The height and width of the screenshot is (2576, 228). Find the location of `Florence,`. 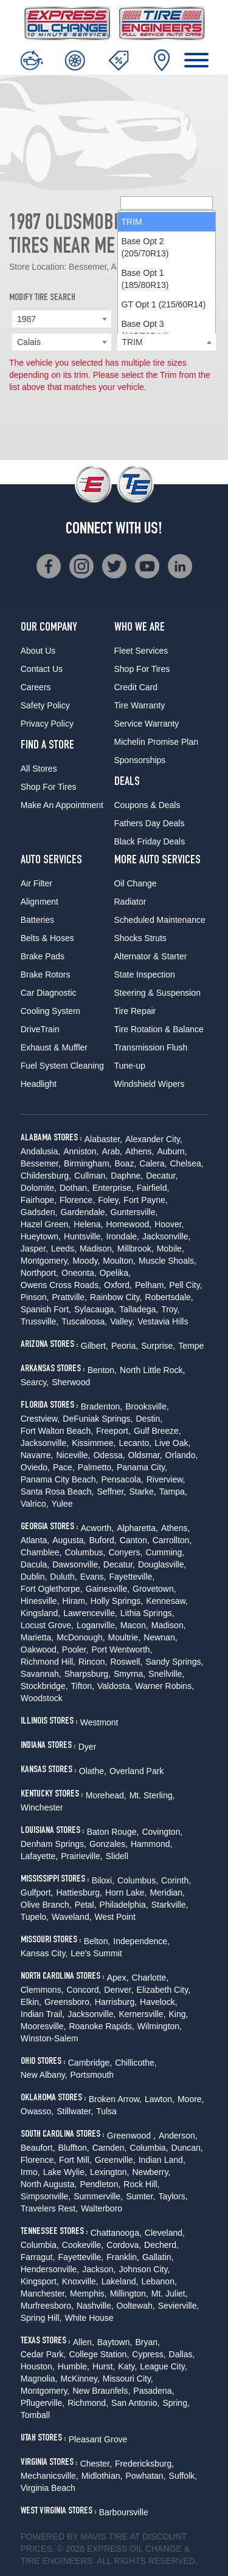

Florence, is located at coordinates (77, 1200).